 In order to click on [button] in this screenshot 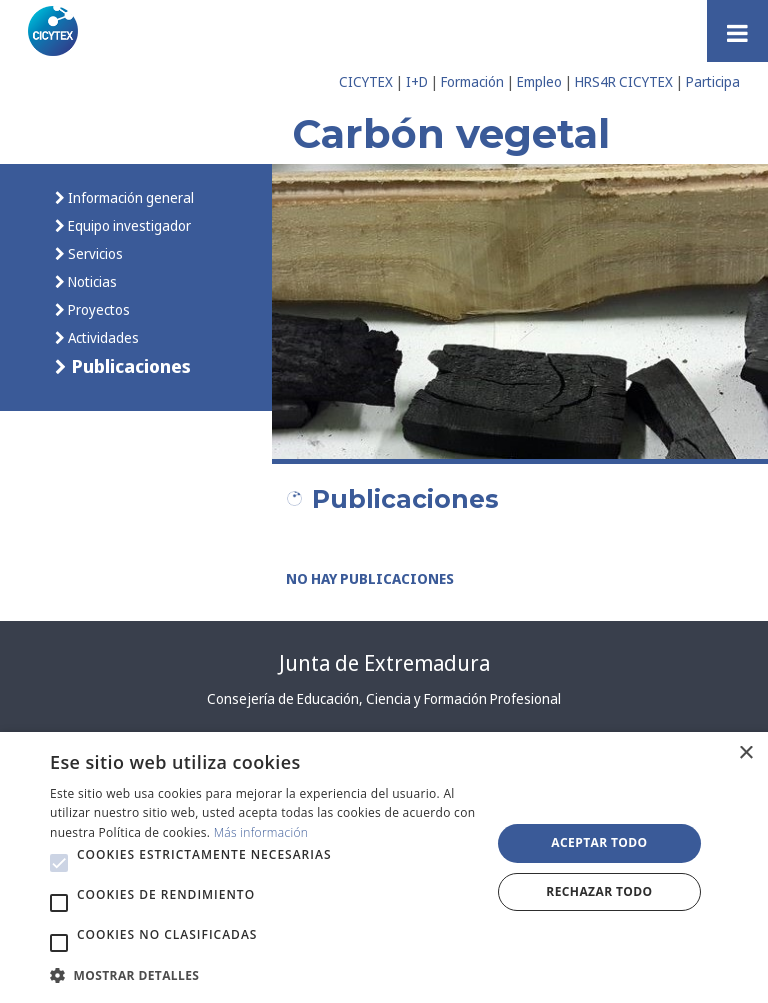, I will do `click(59, 863)`.